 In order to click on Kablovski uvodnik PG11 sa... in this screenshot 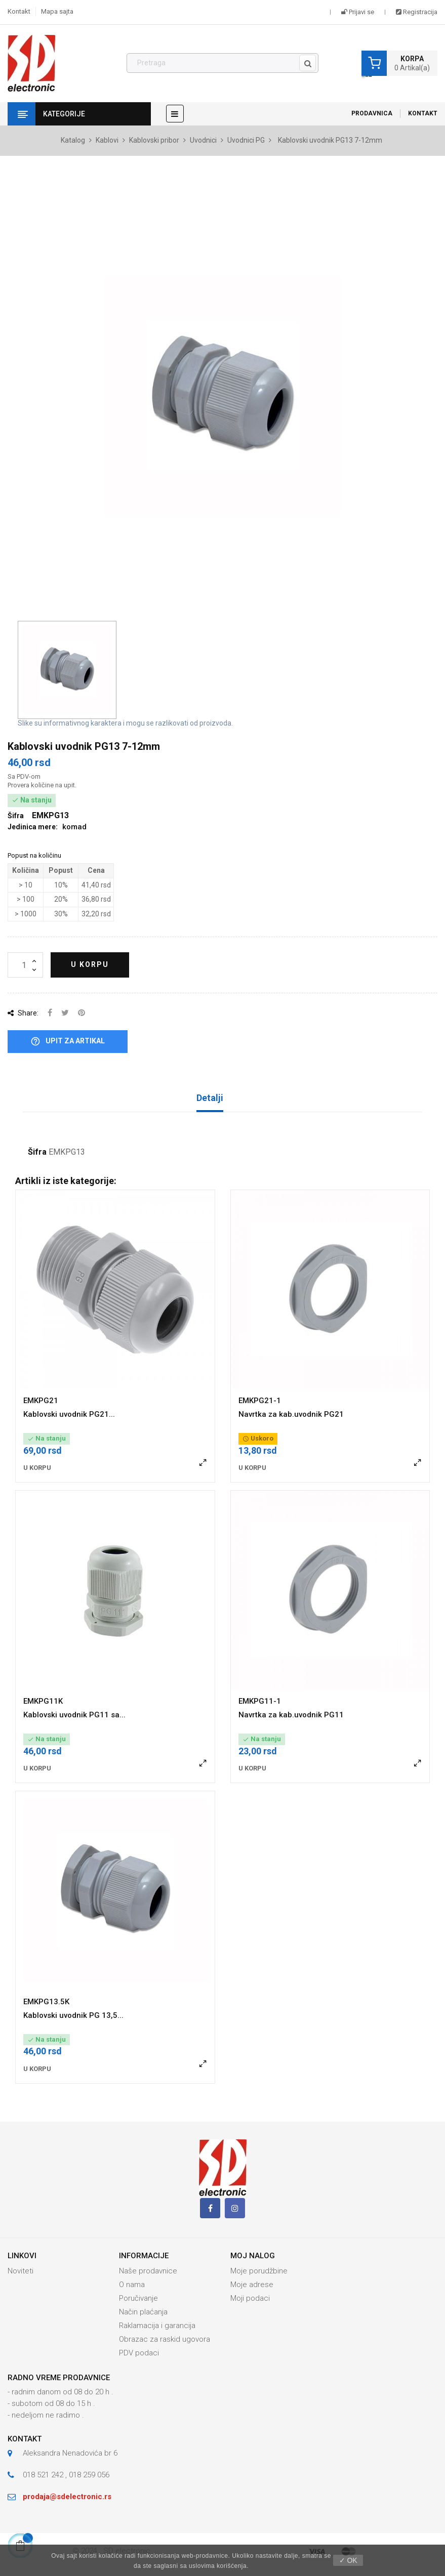, I will do `click(74, 1714)`.